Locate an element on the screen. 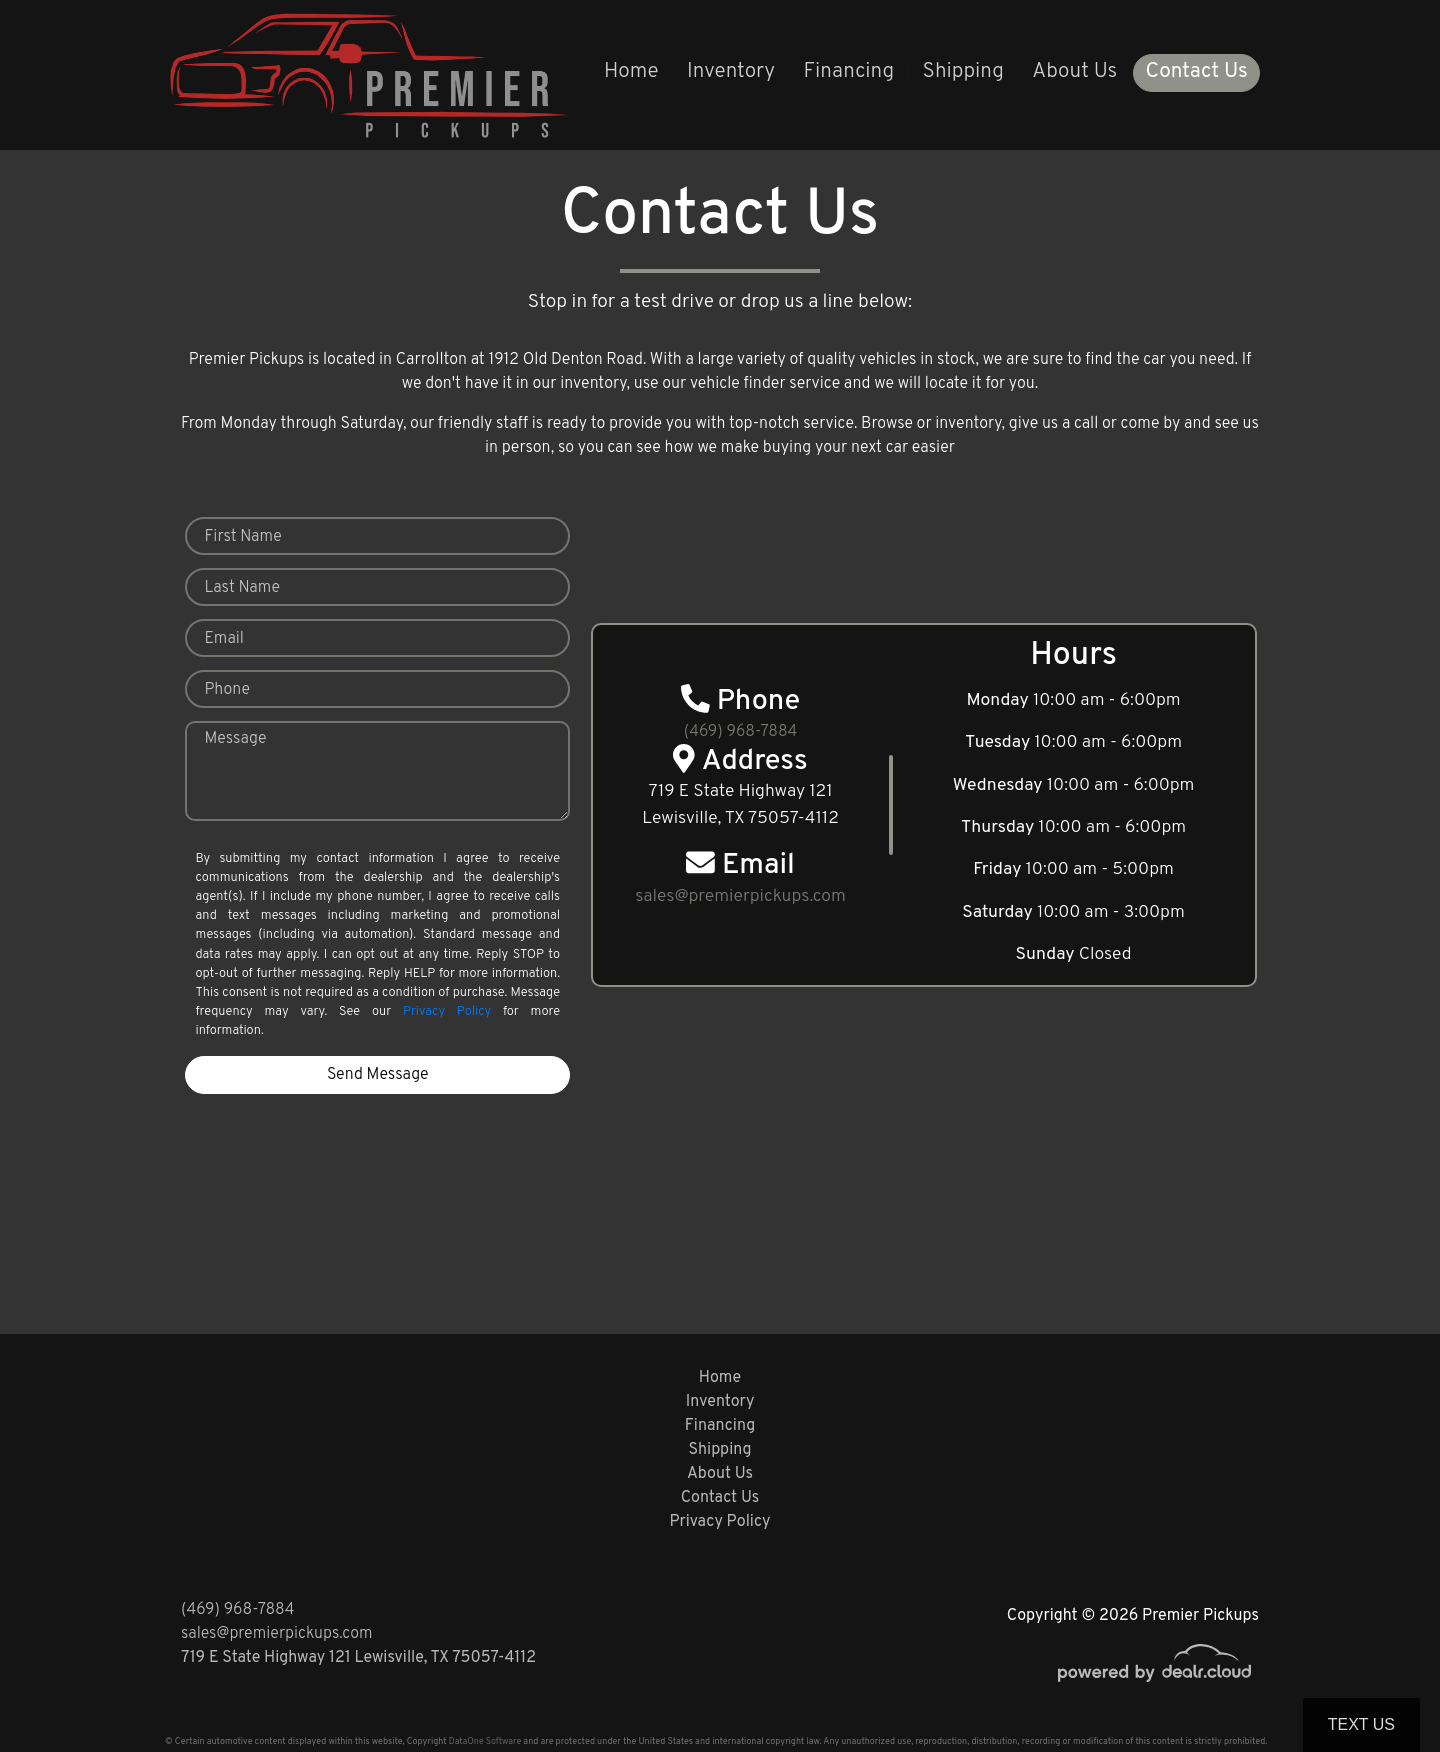  Privacy Policy is located at coordinates (447, 1012).